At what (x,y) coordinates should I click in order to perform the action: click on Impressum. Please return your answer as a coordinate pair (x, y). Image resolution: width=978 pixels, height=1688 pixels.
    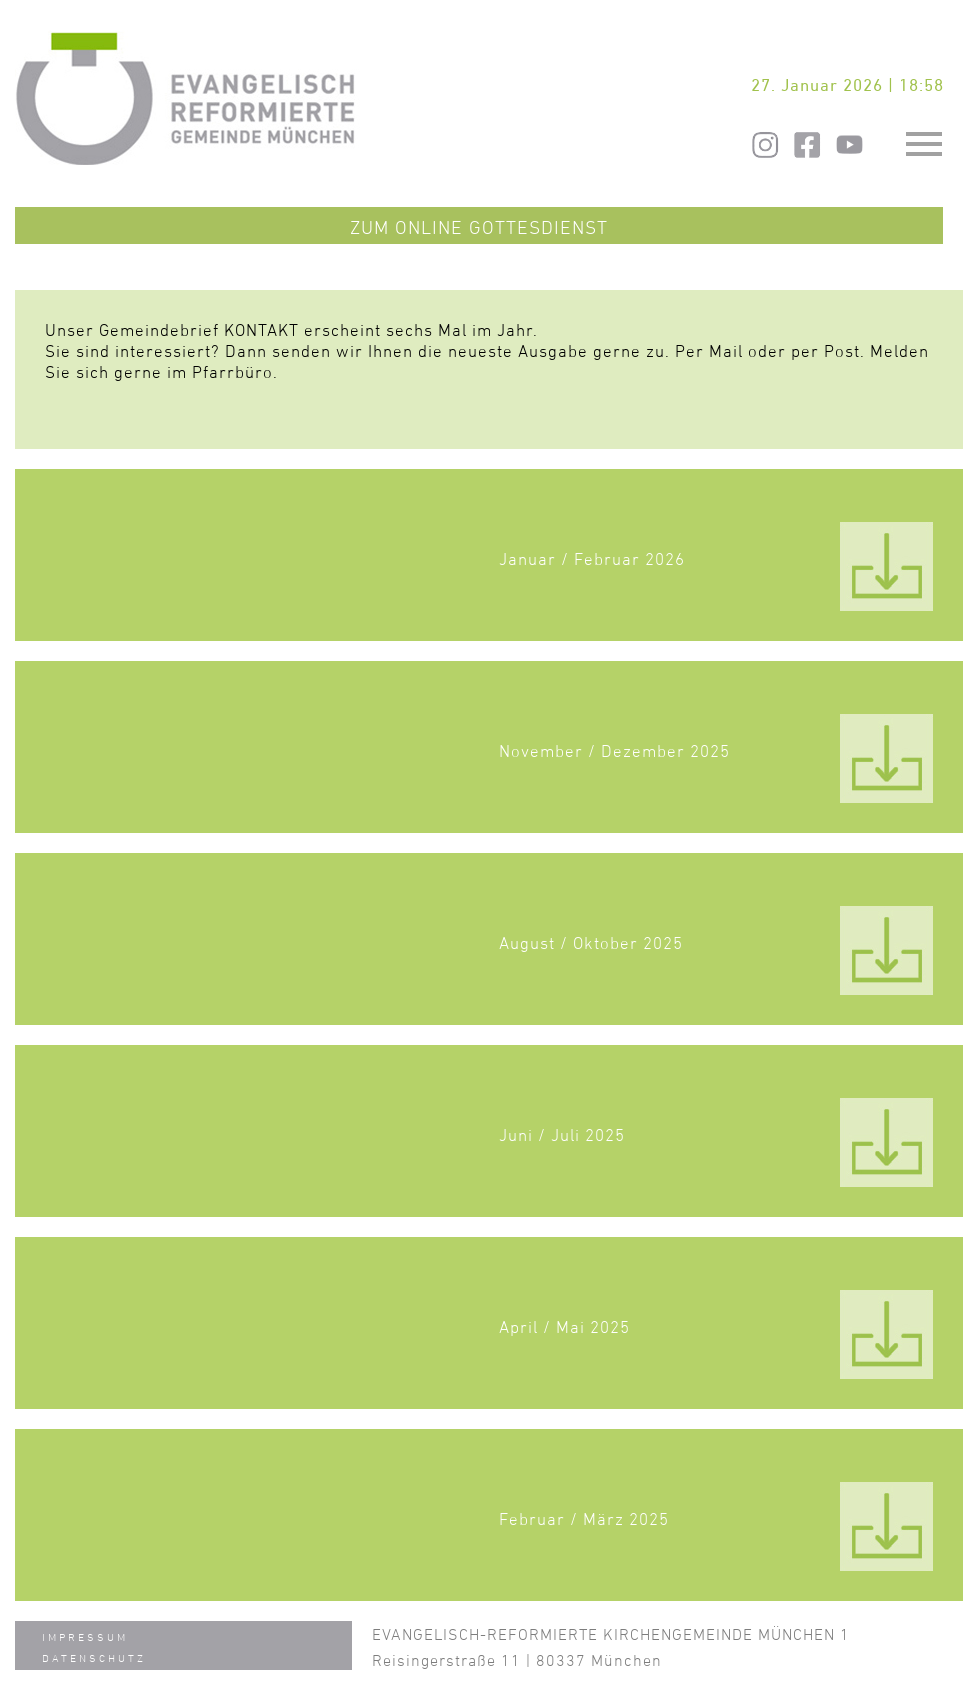
    Looking at the image, I should click on (85, 1636).